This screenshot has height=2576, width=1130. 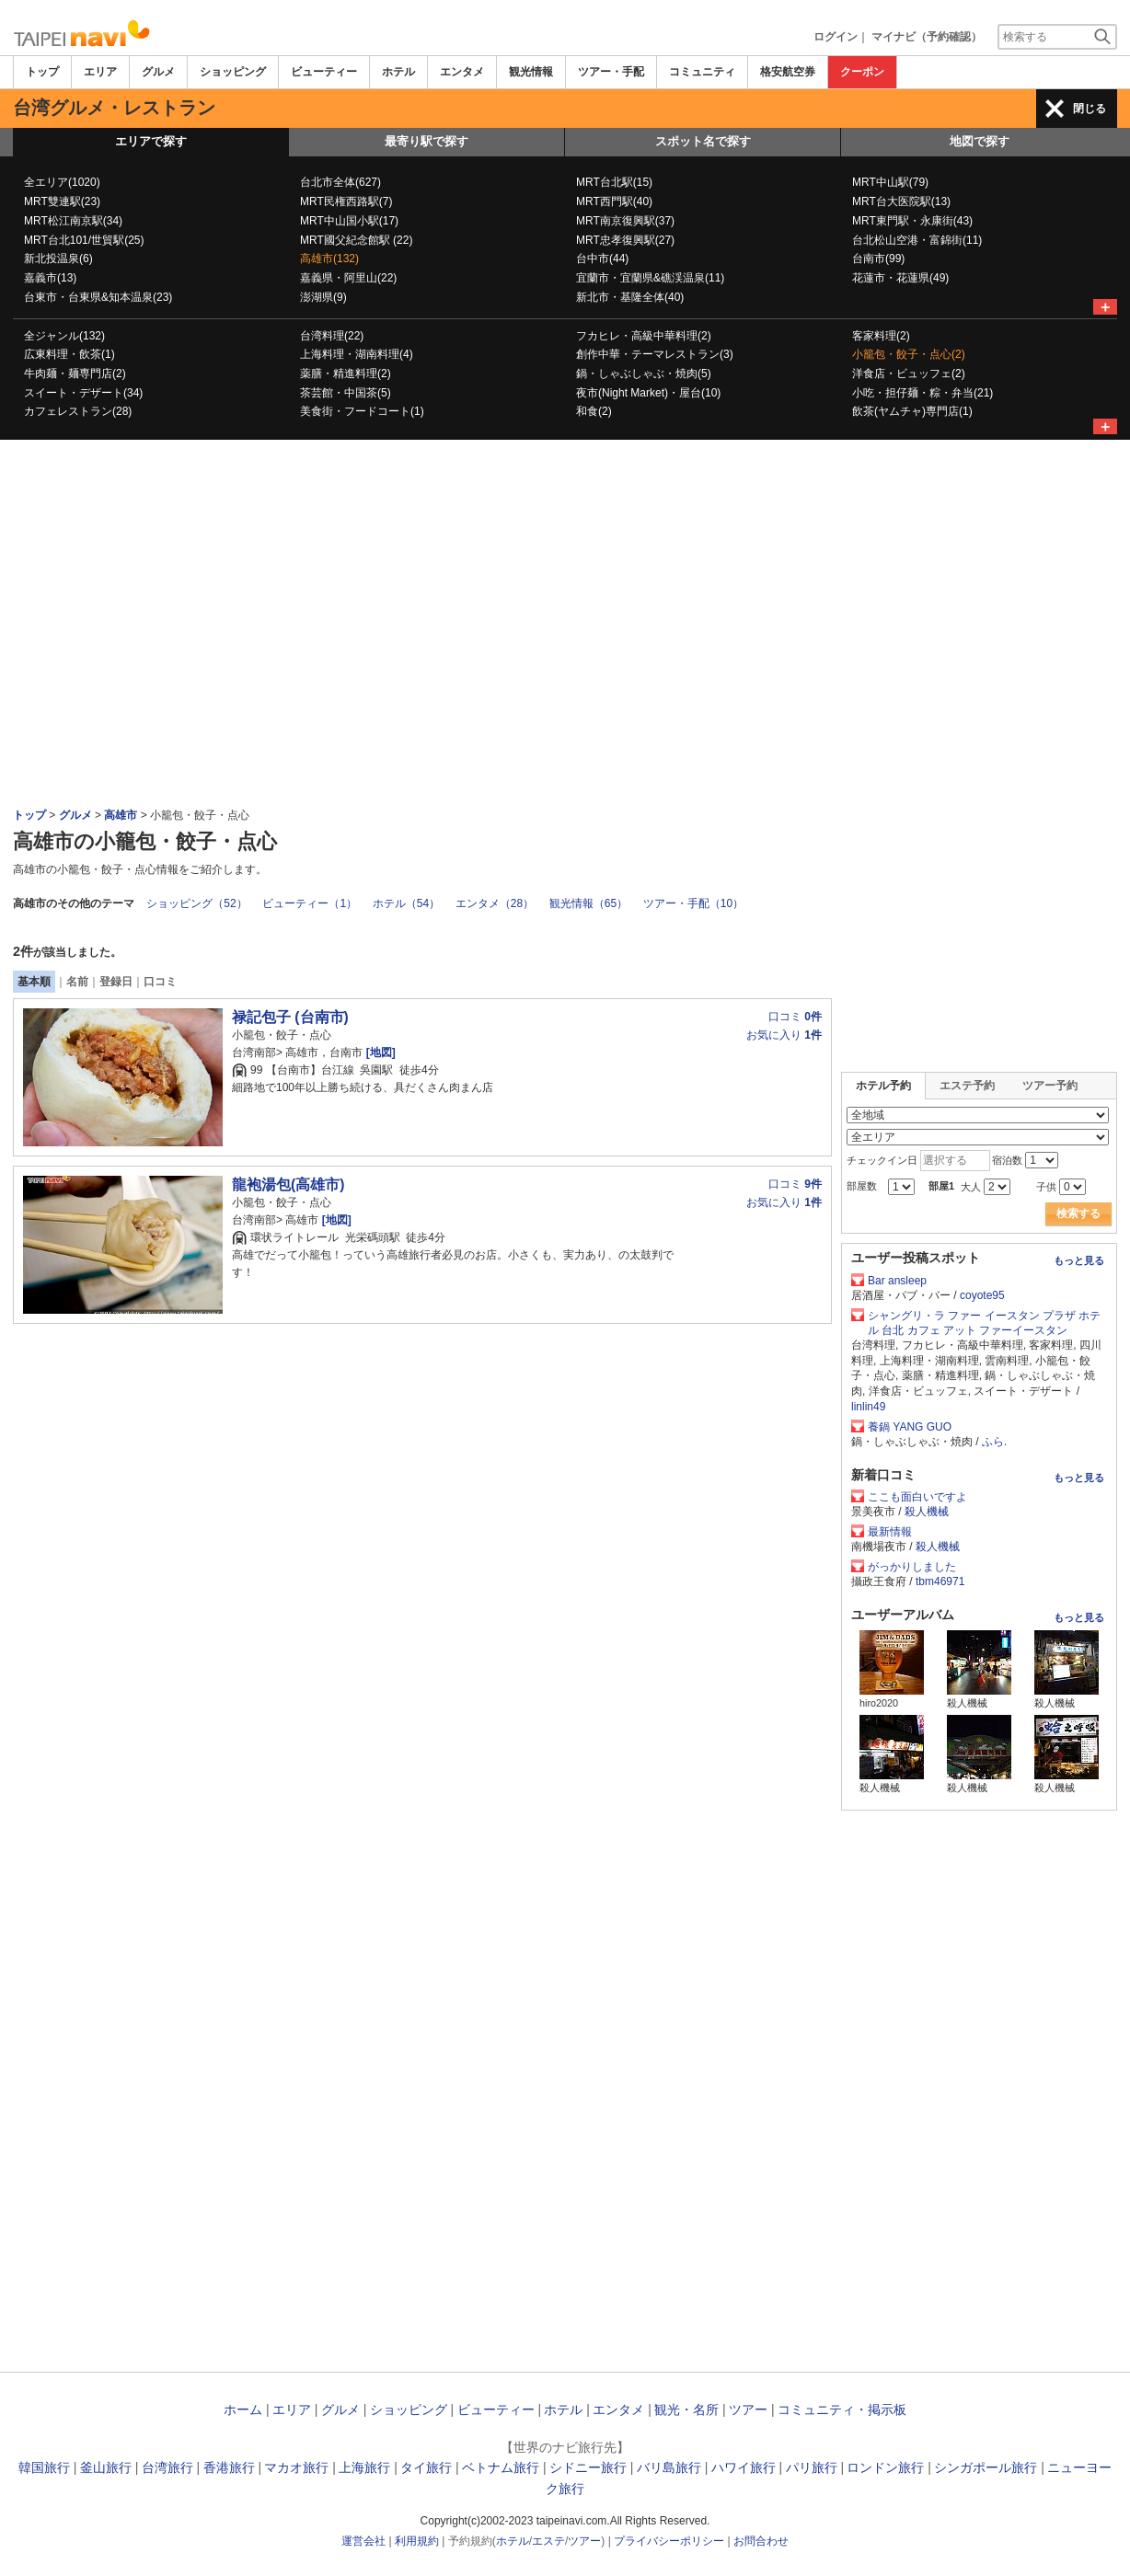 I want to click on シンガポール旅行, so click(x=985, y=2467).